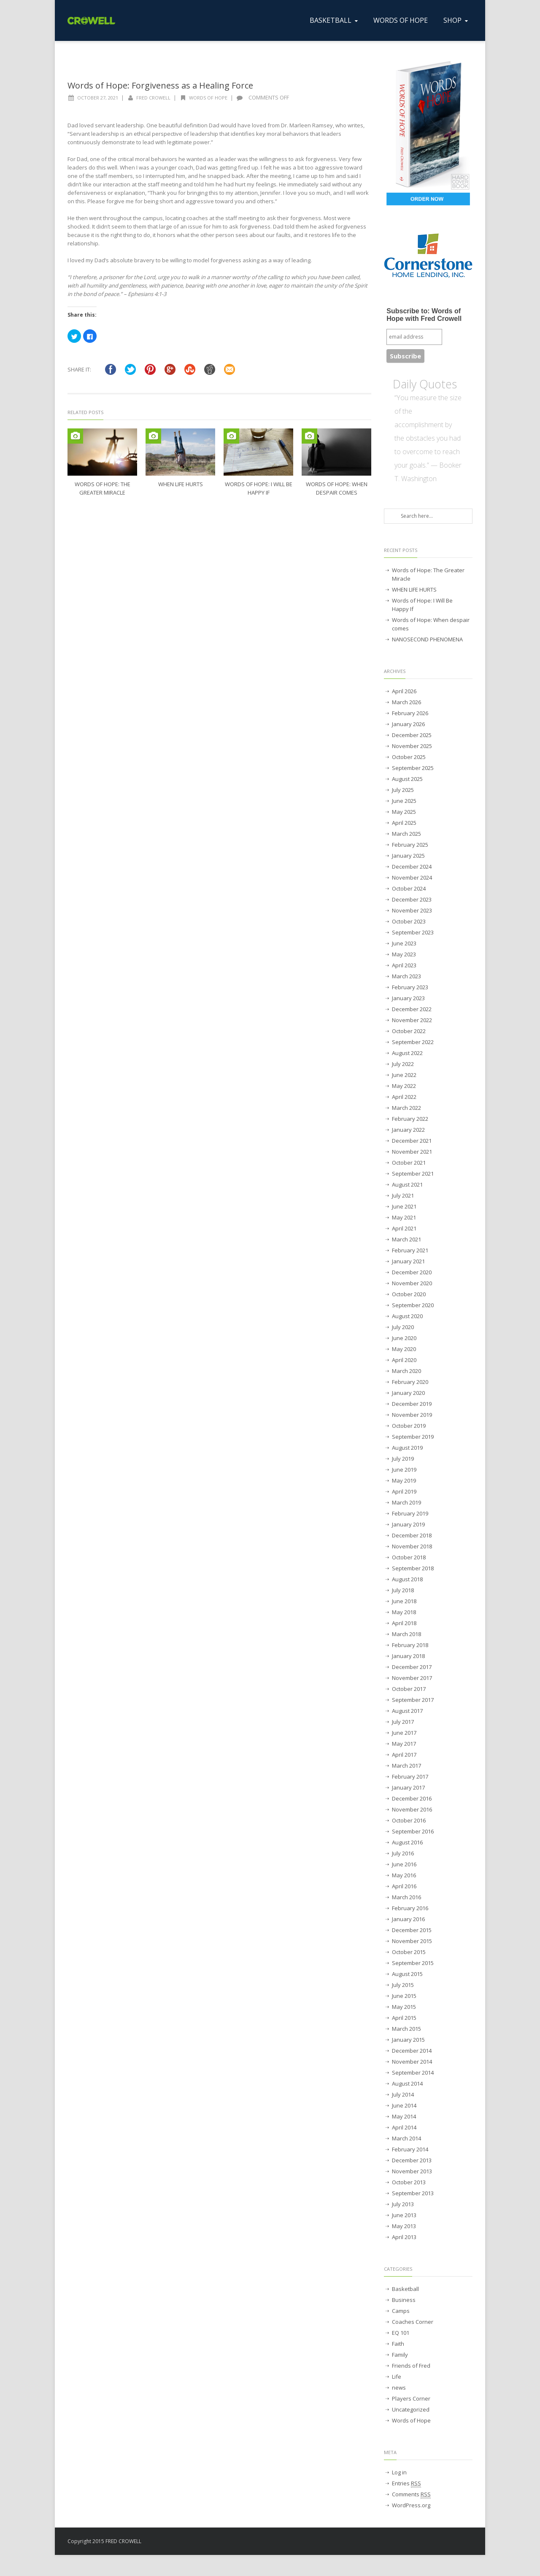 This screenshot has width=540, height=2576. Describe the element at coordinates (403, 1327) in the screenshot. I see `July 2020` at that location.